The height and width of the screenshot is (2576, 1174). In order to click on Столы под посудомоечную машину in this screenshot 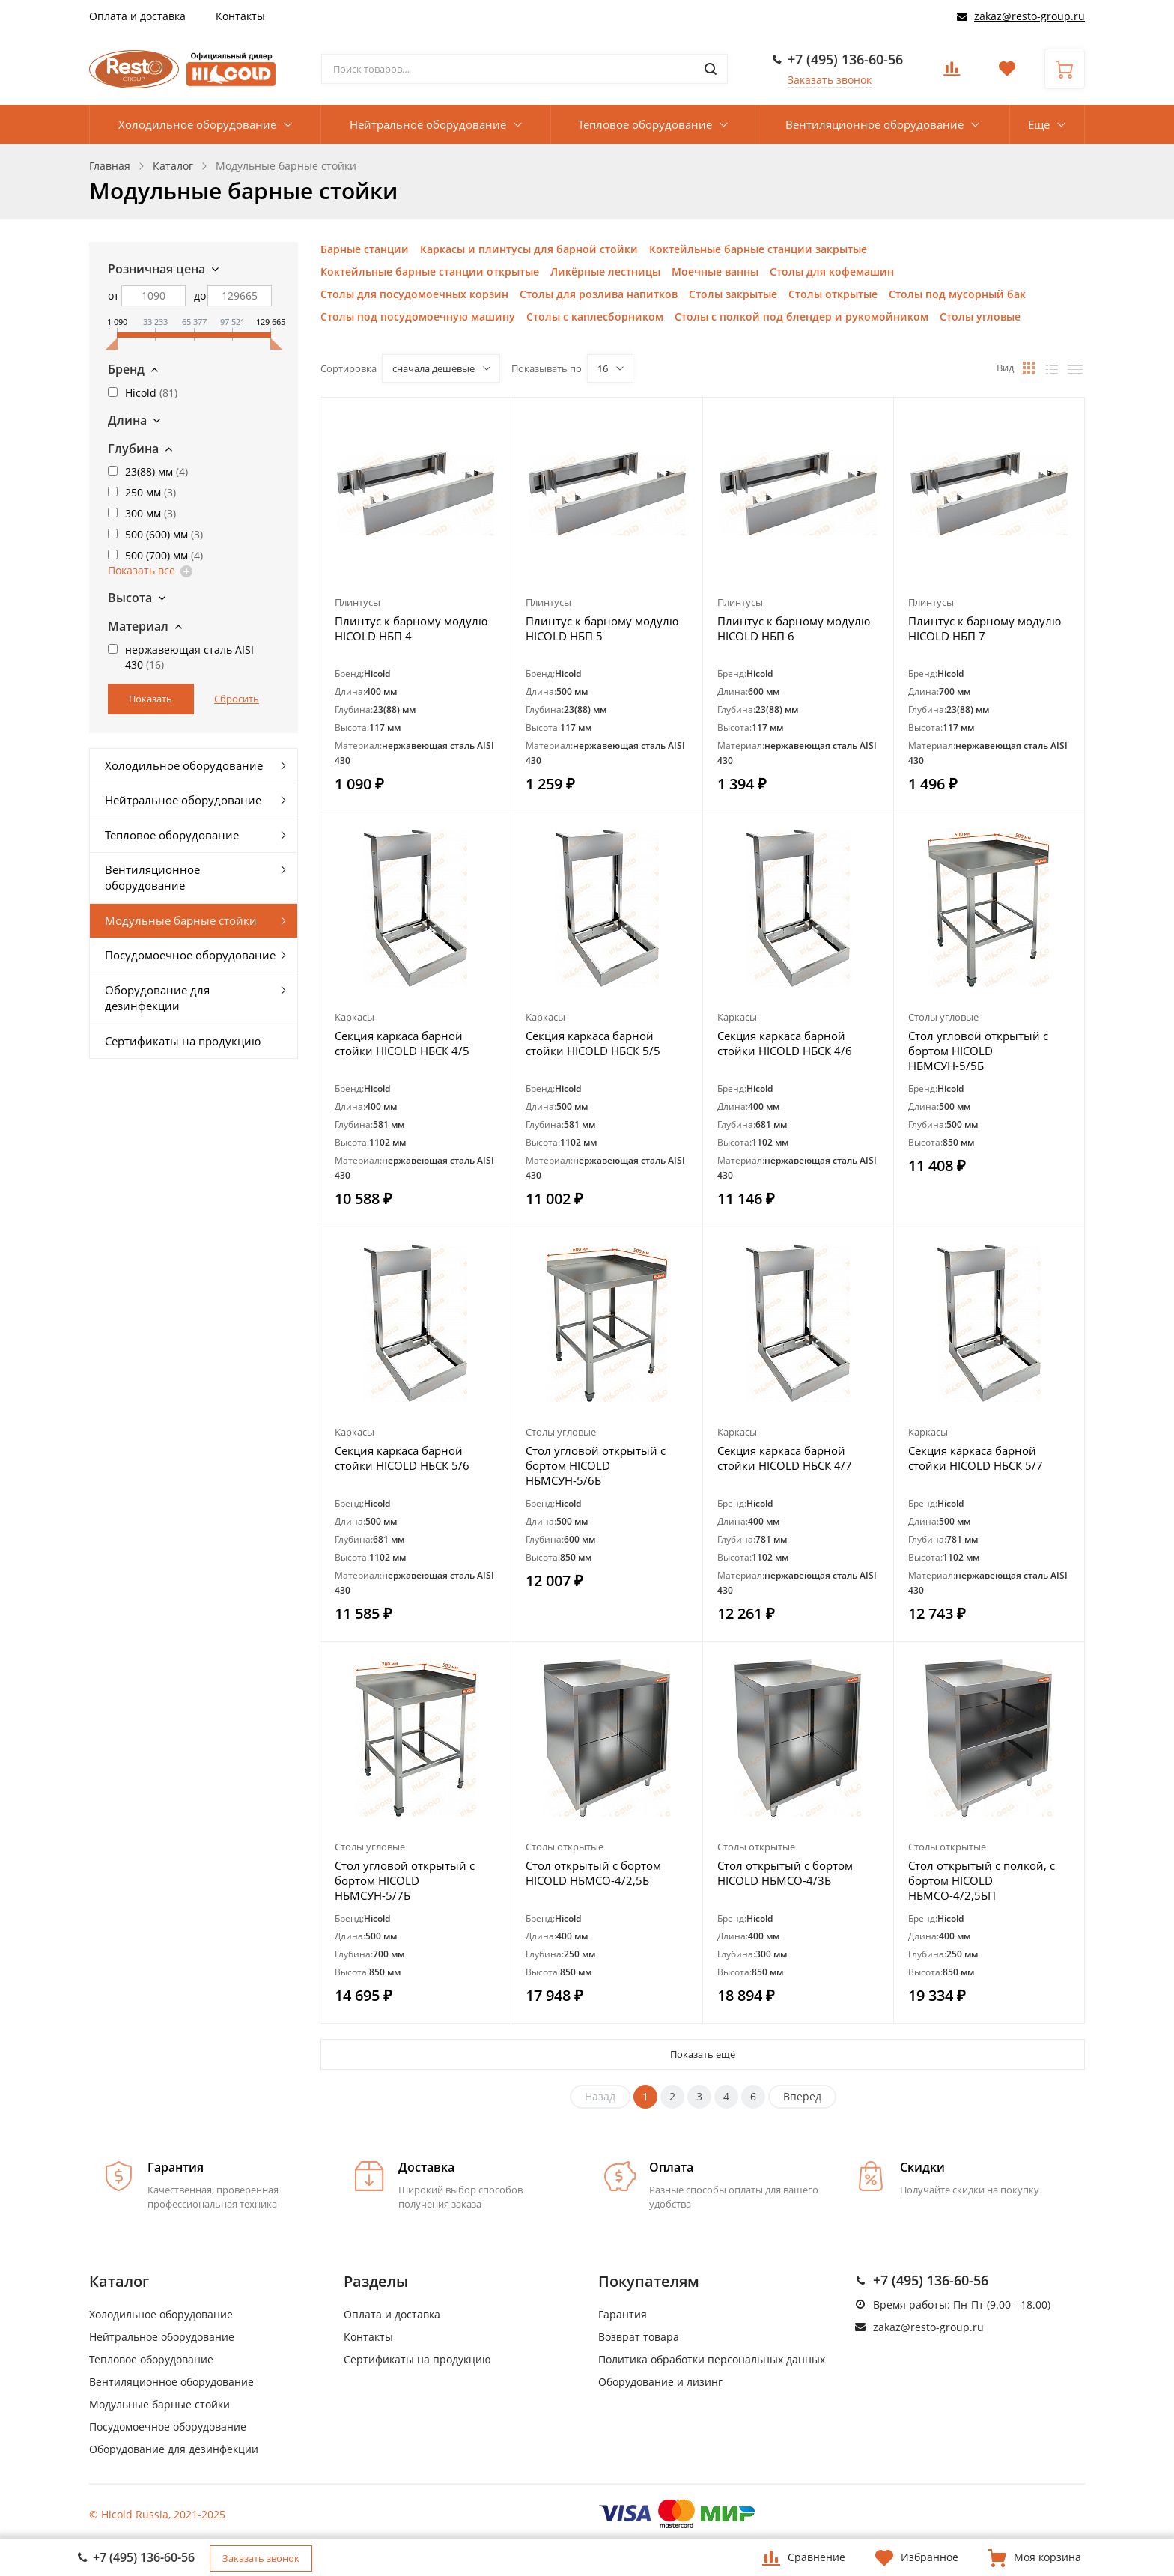, I will do `click(417, 316)`.